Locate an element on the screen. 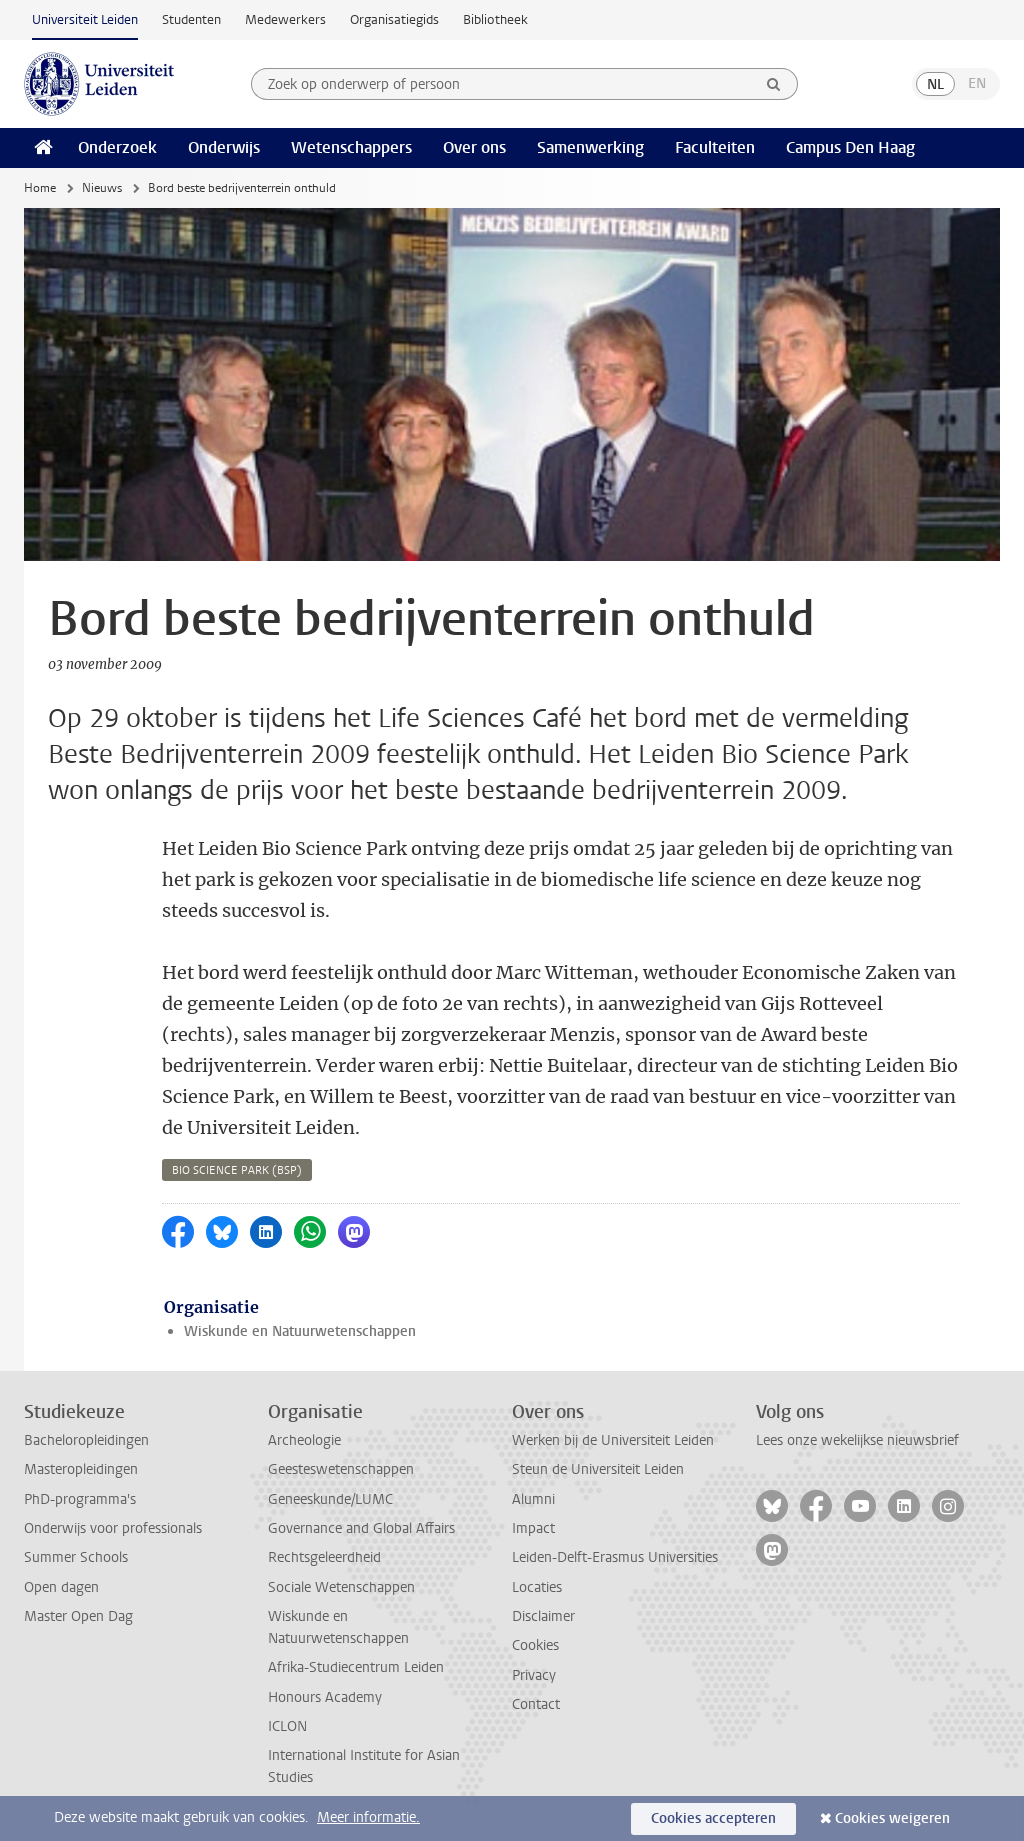  Nieuws is located at coordinates (102, 188).